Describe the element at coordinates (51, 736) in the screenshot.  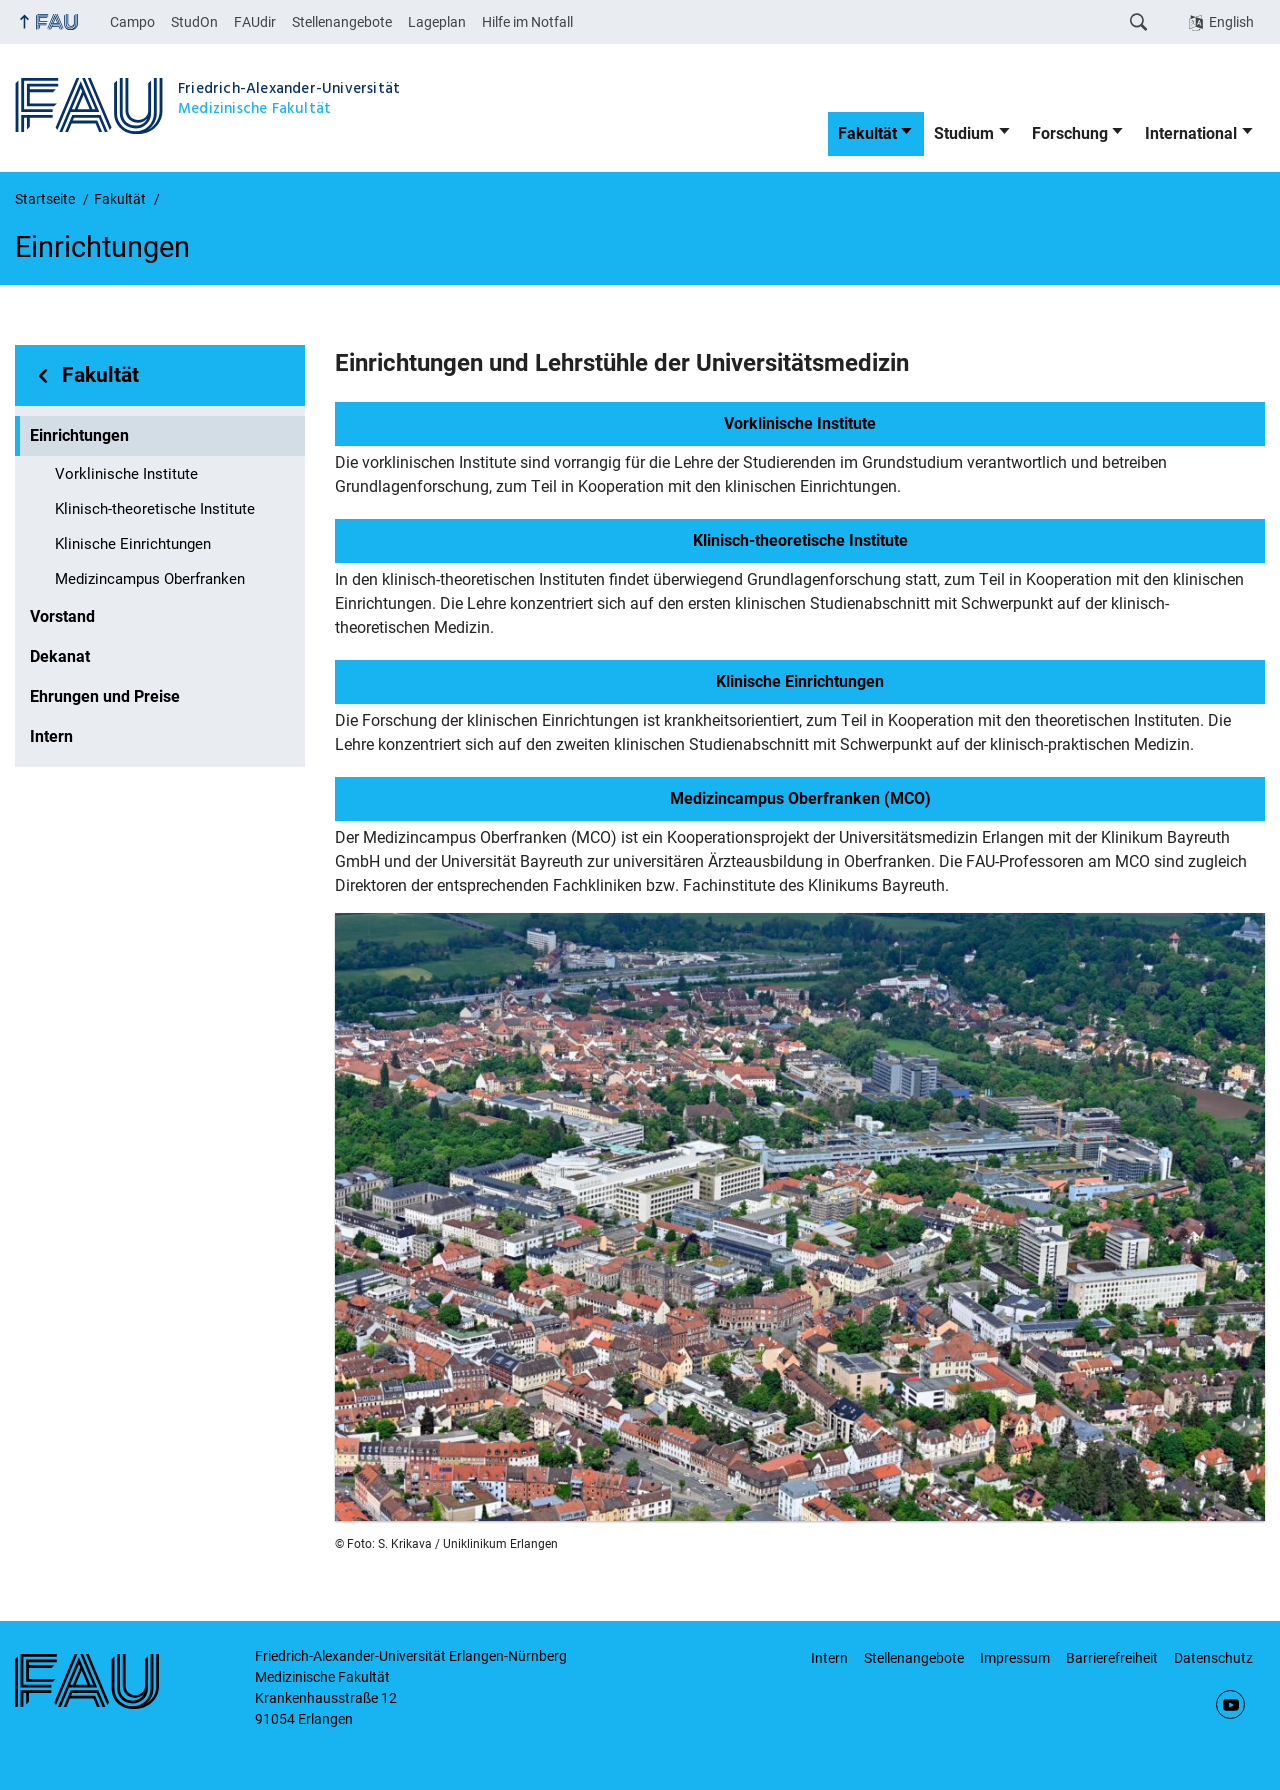
I see `Intern` at that location.